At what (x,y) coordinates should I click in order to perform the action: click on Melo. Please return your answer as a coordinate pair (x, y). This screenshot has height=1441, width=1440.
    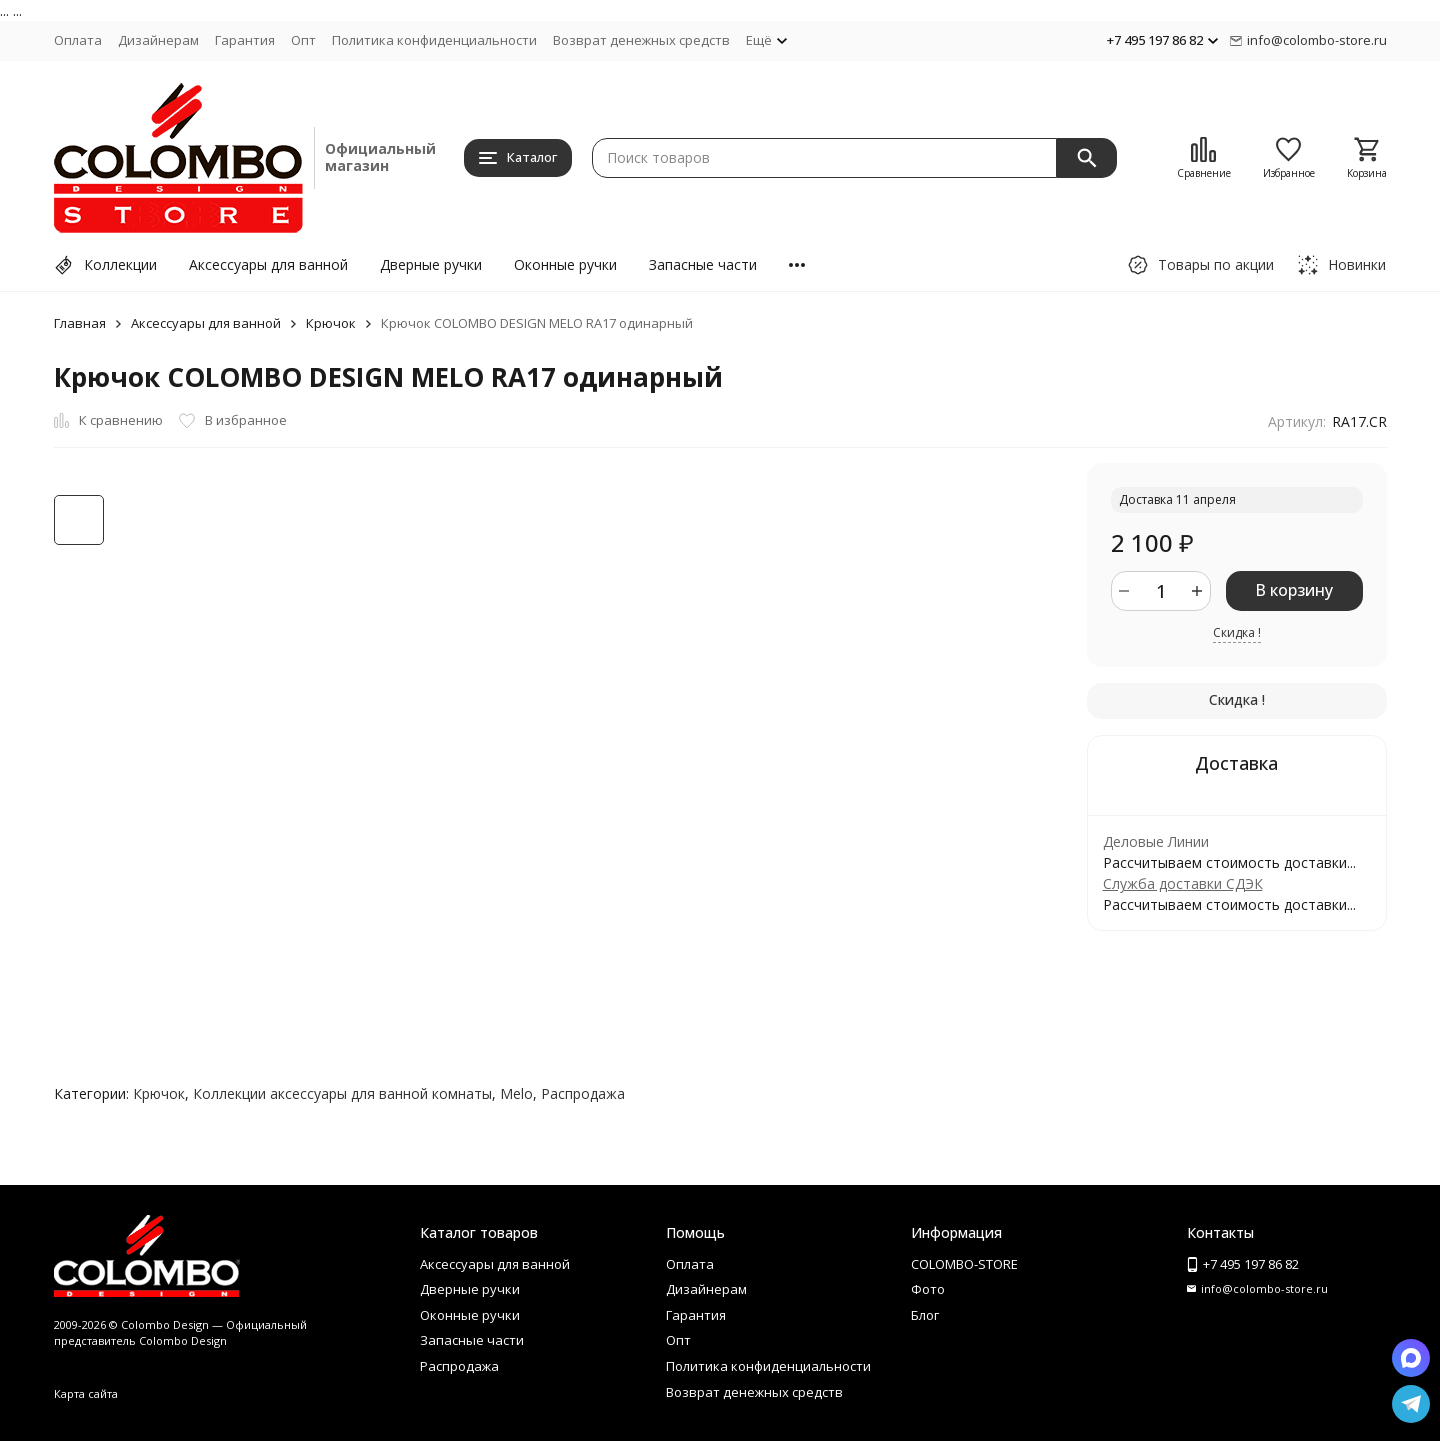
    Looking at the image, I should click on (516, 1093).